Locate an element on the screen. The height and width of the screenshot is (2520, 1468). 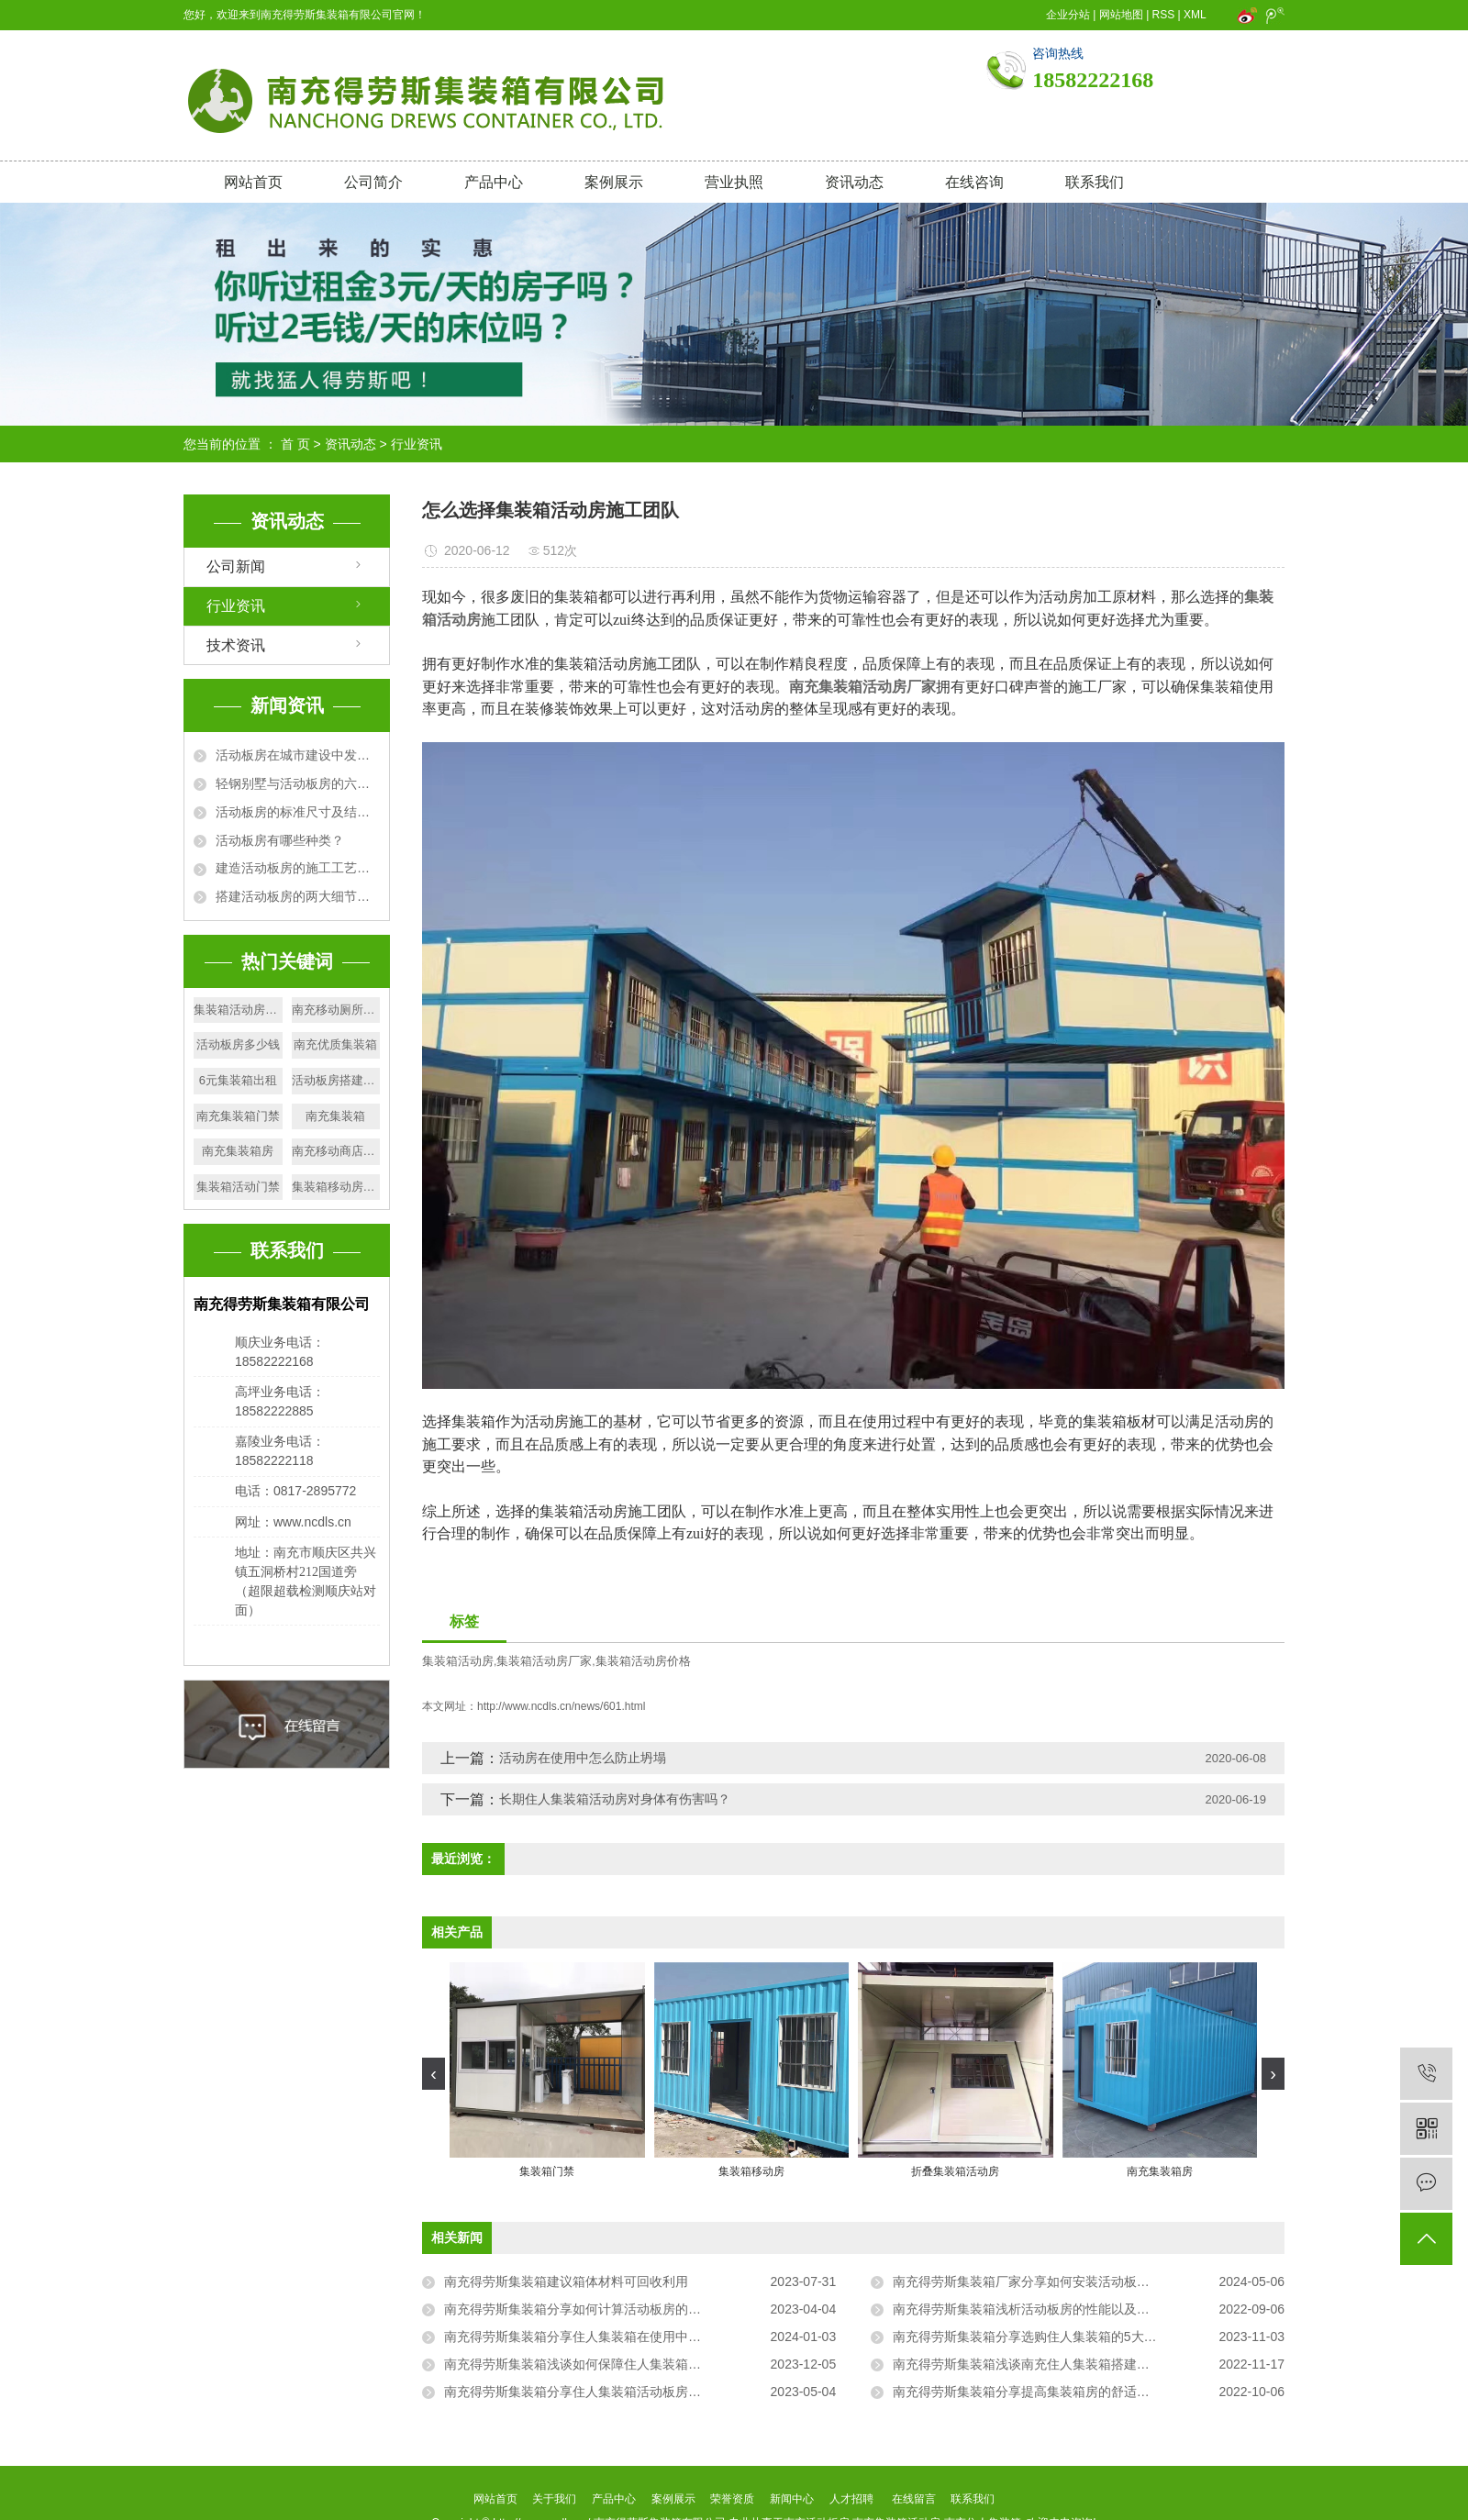
荣誉资质 is located at coordinates (732, 2498).